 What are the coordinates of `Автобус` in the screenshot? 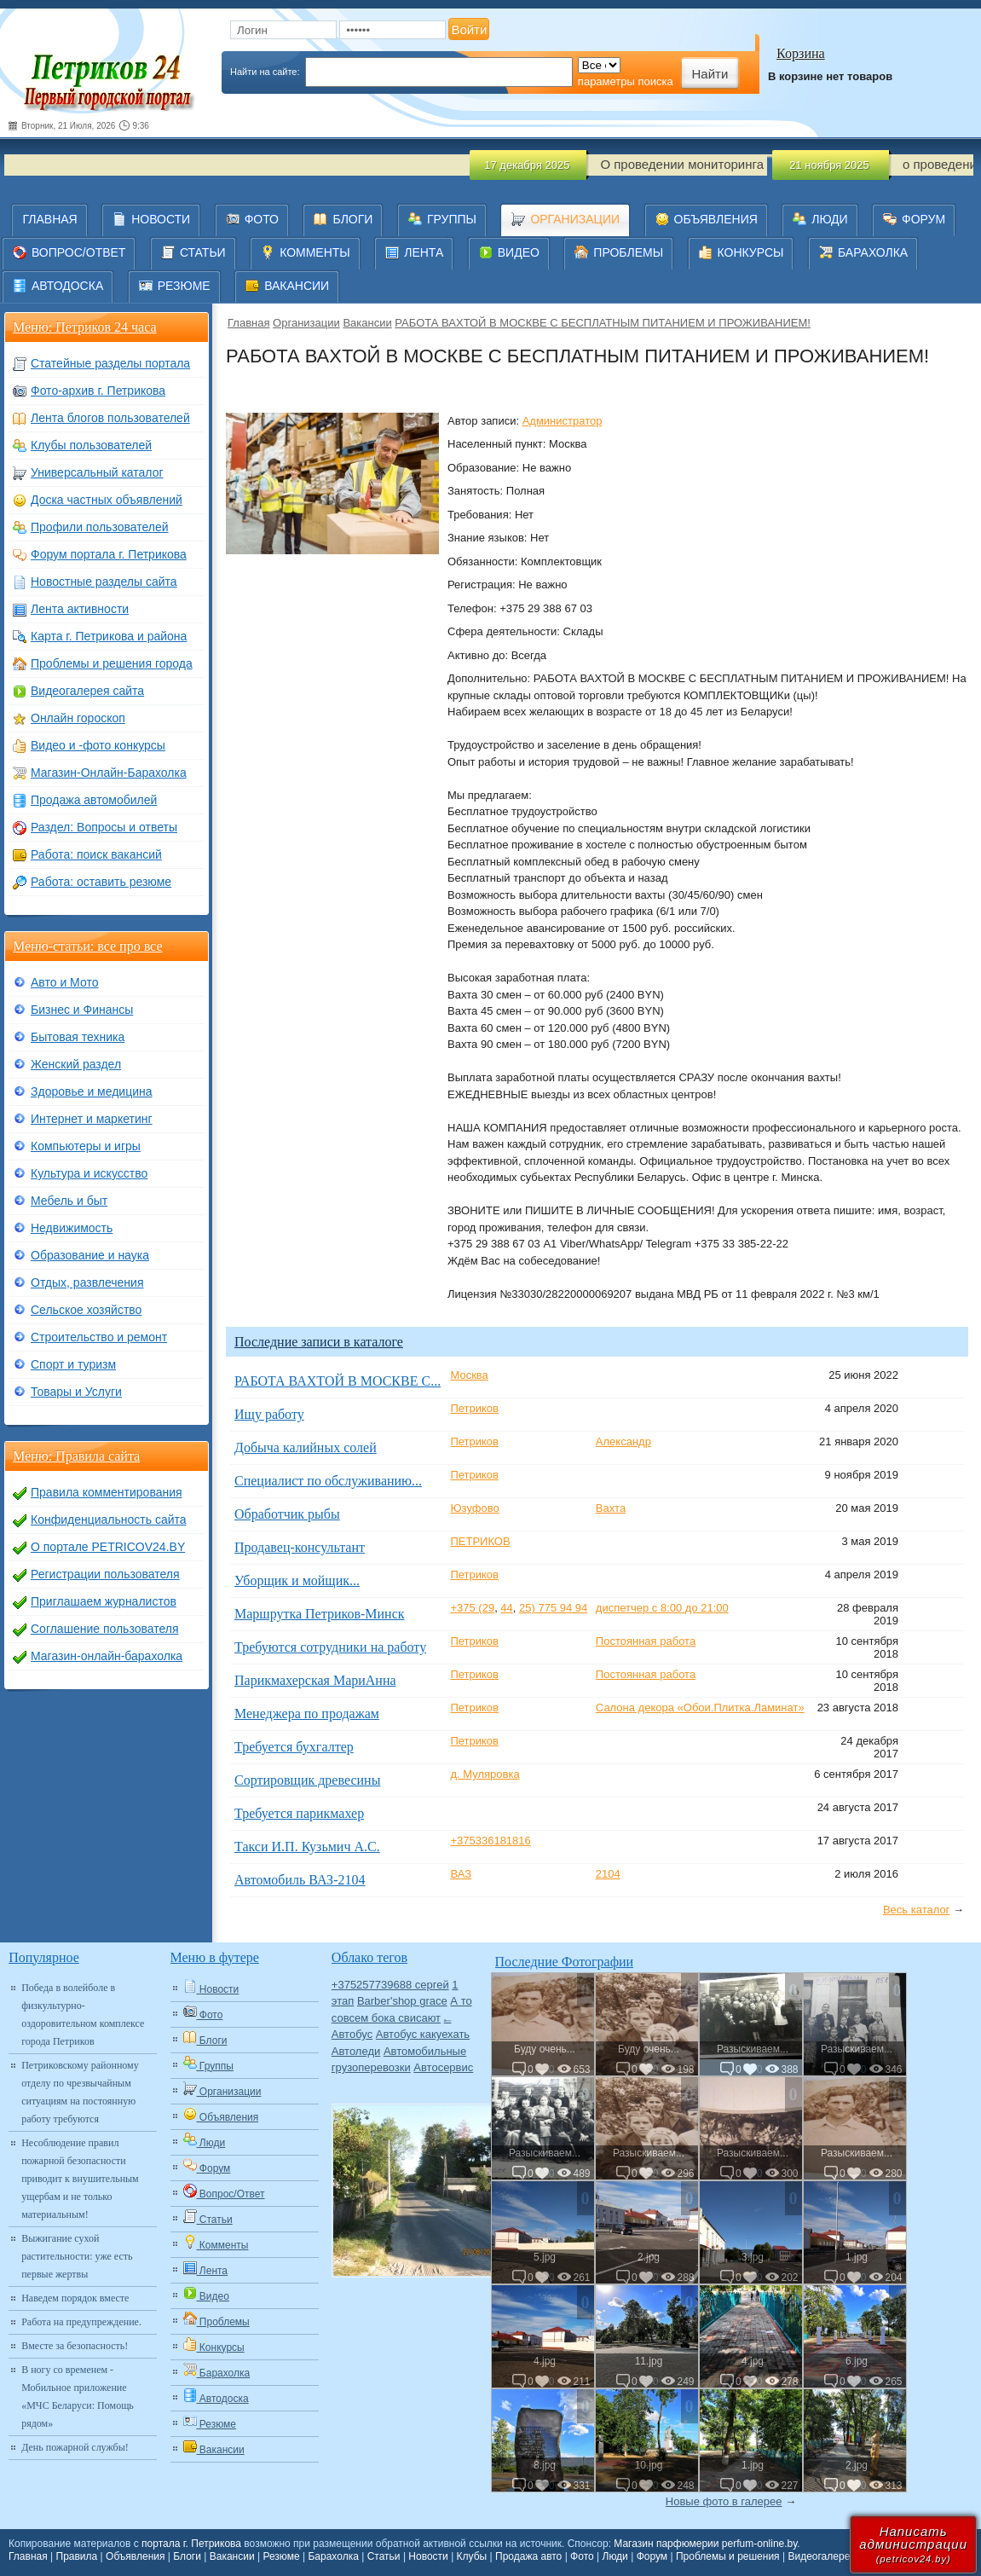 It's located at (352, 2034).